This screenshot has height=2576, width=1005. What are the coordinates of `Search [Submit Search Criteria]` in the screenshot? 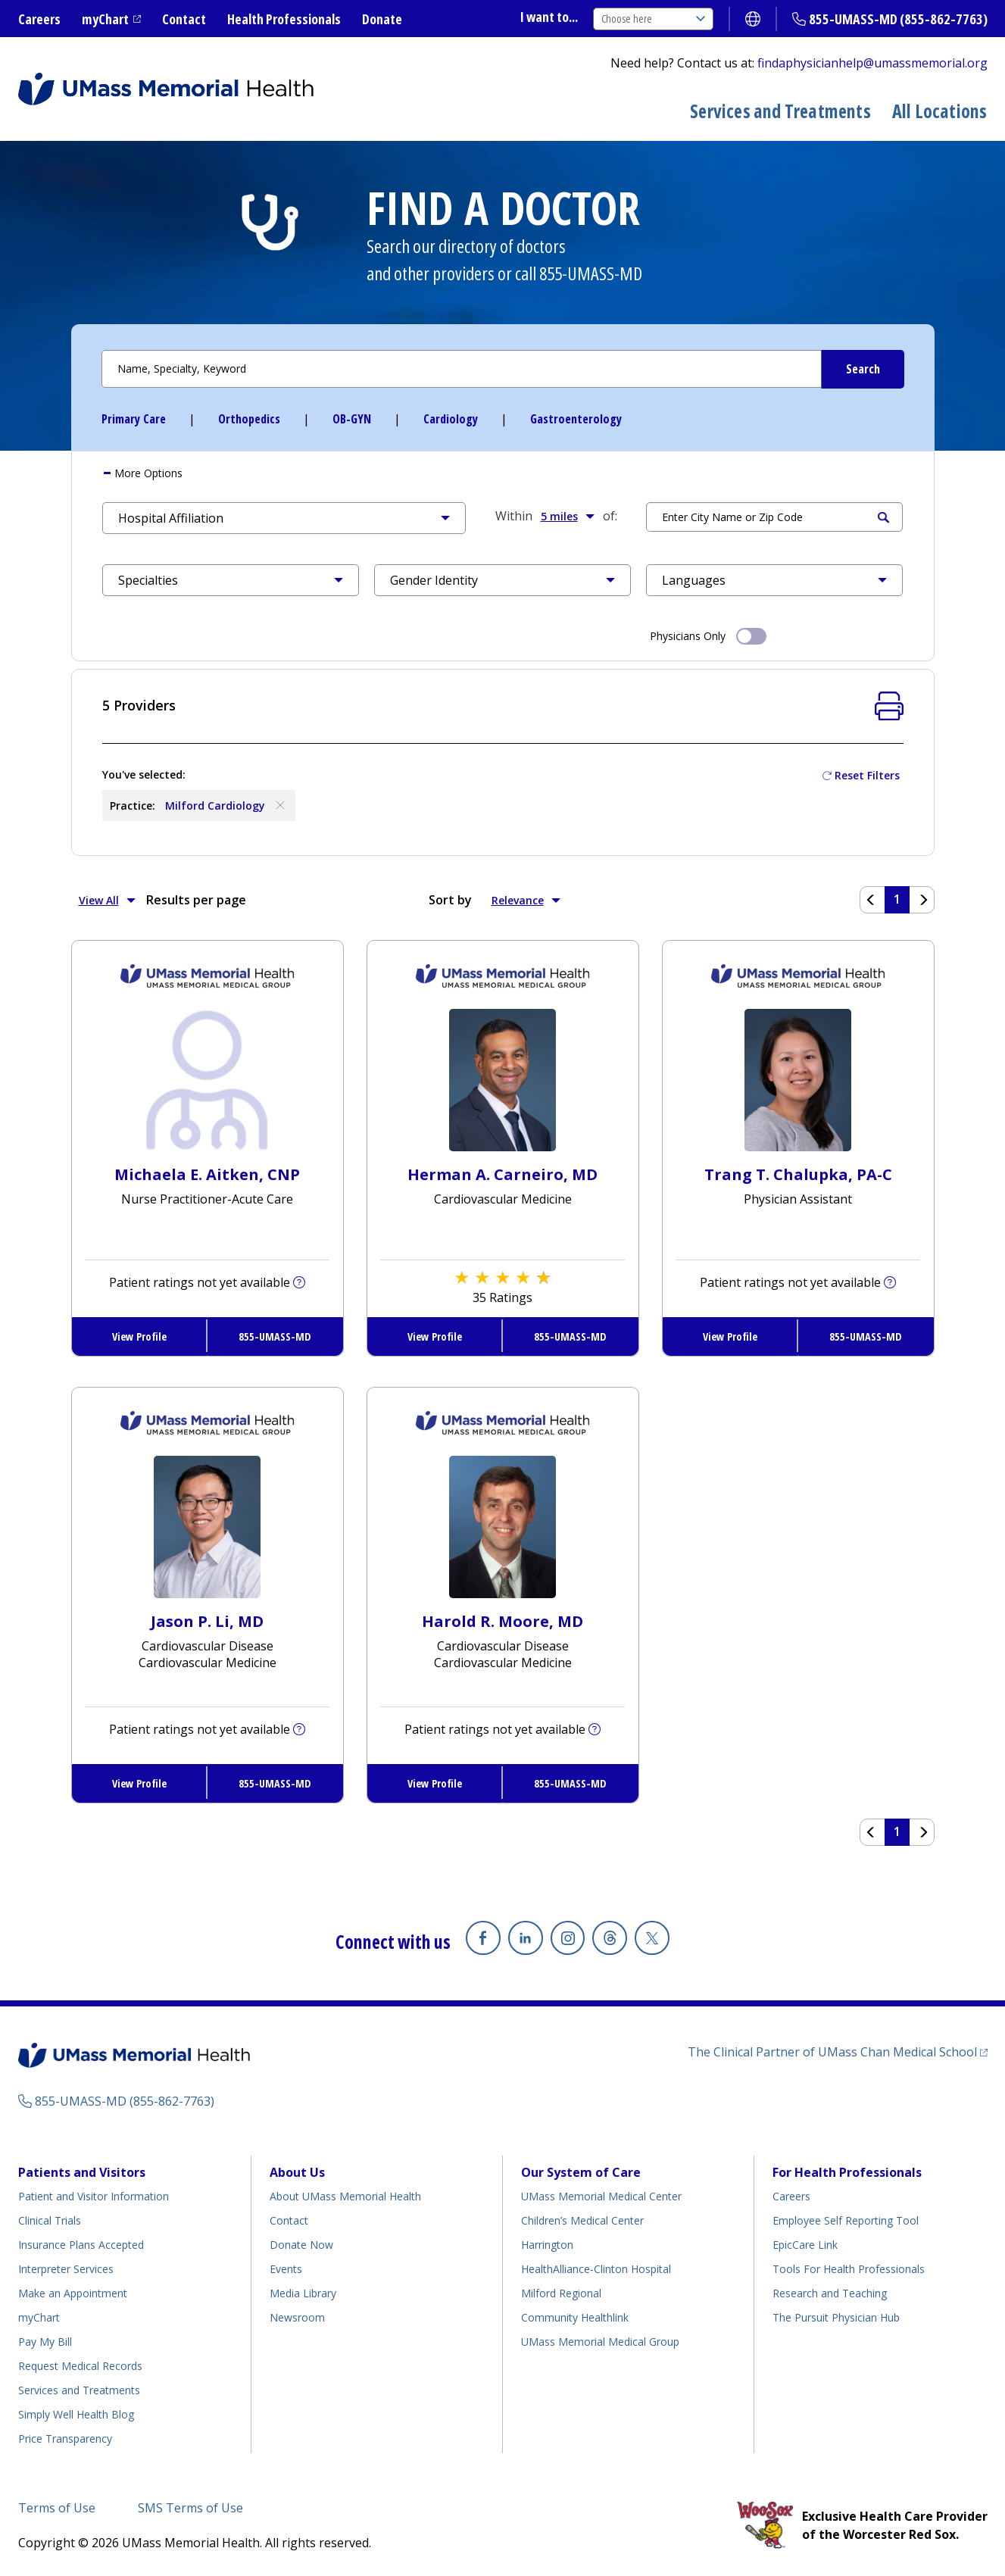 It's located at (883, 517).